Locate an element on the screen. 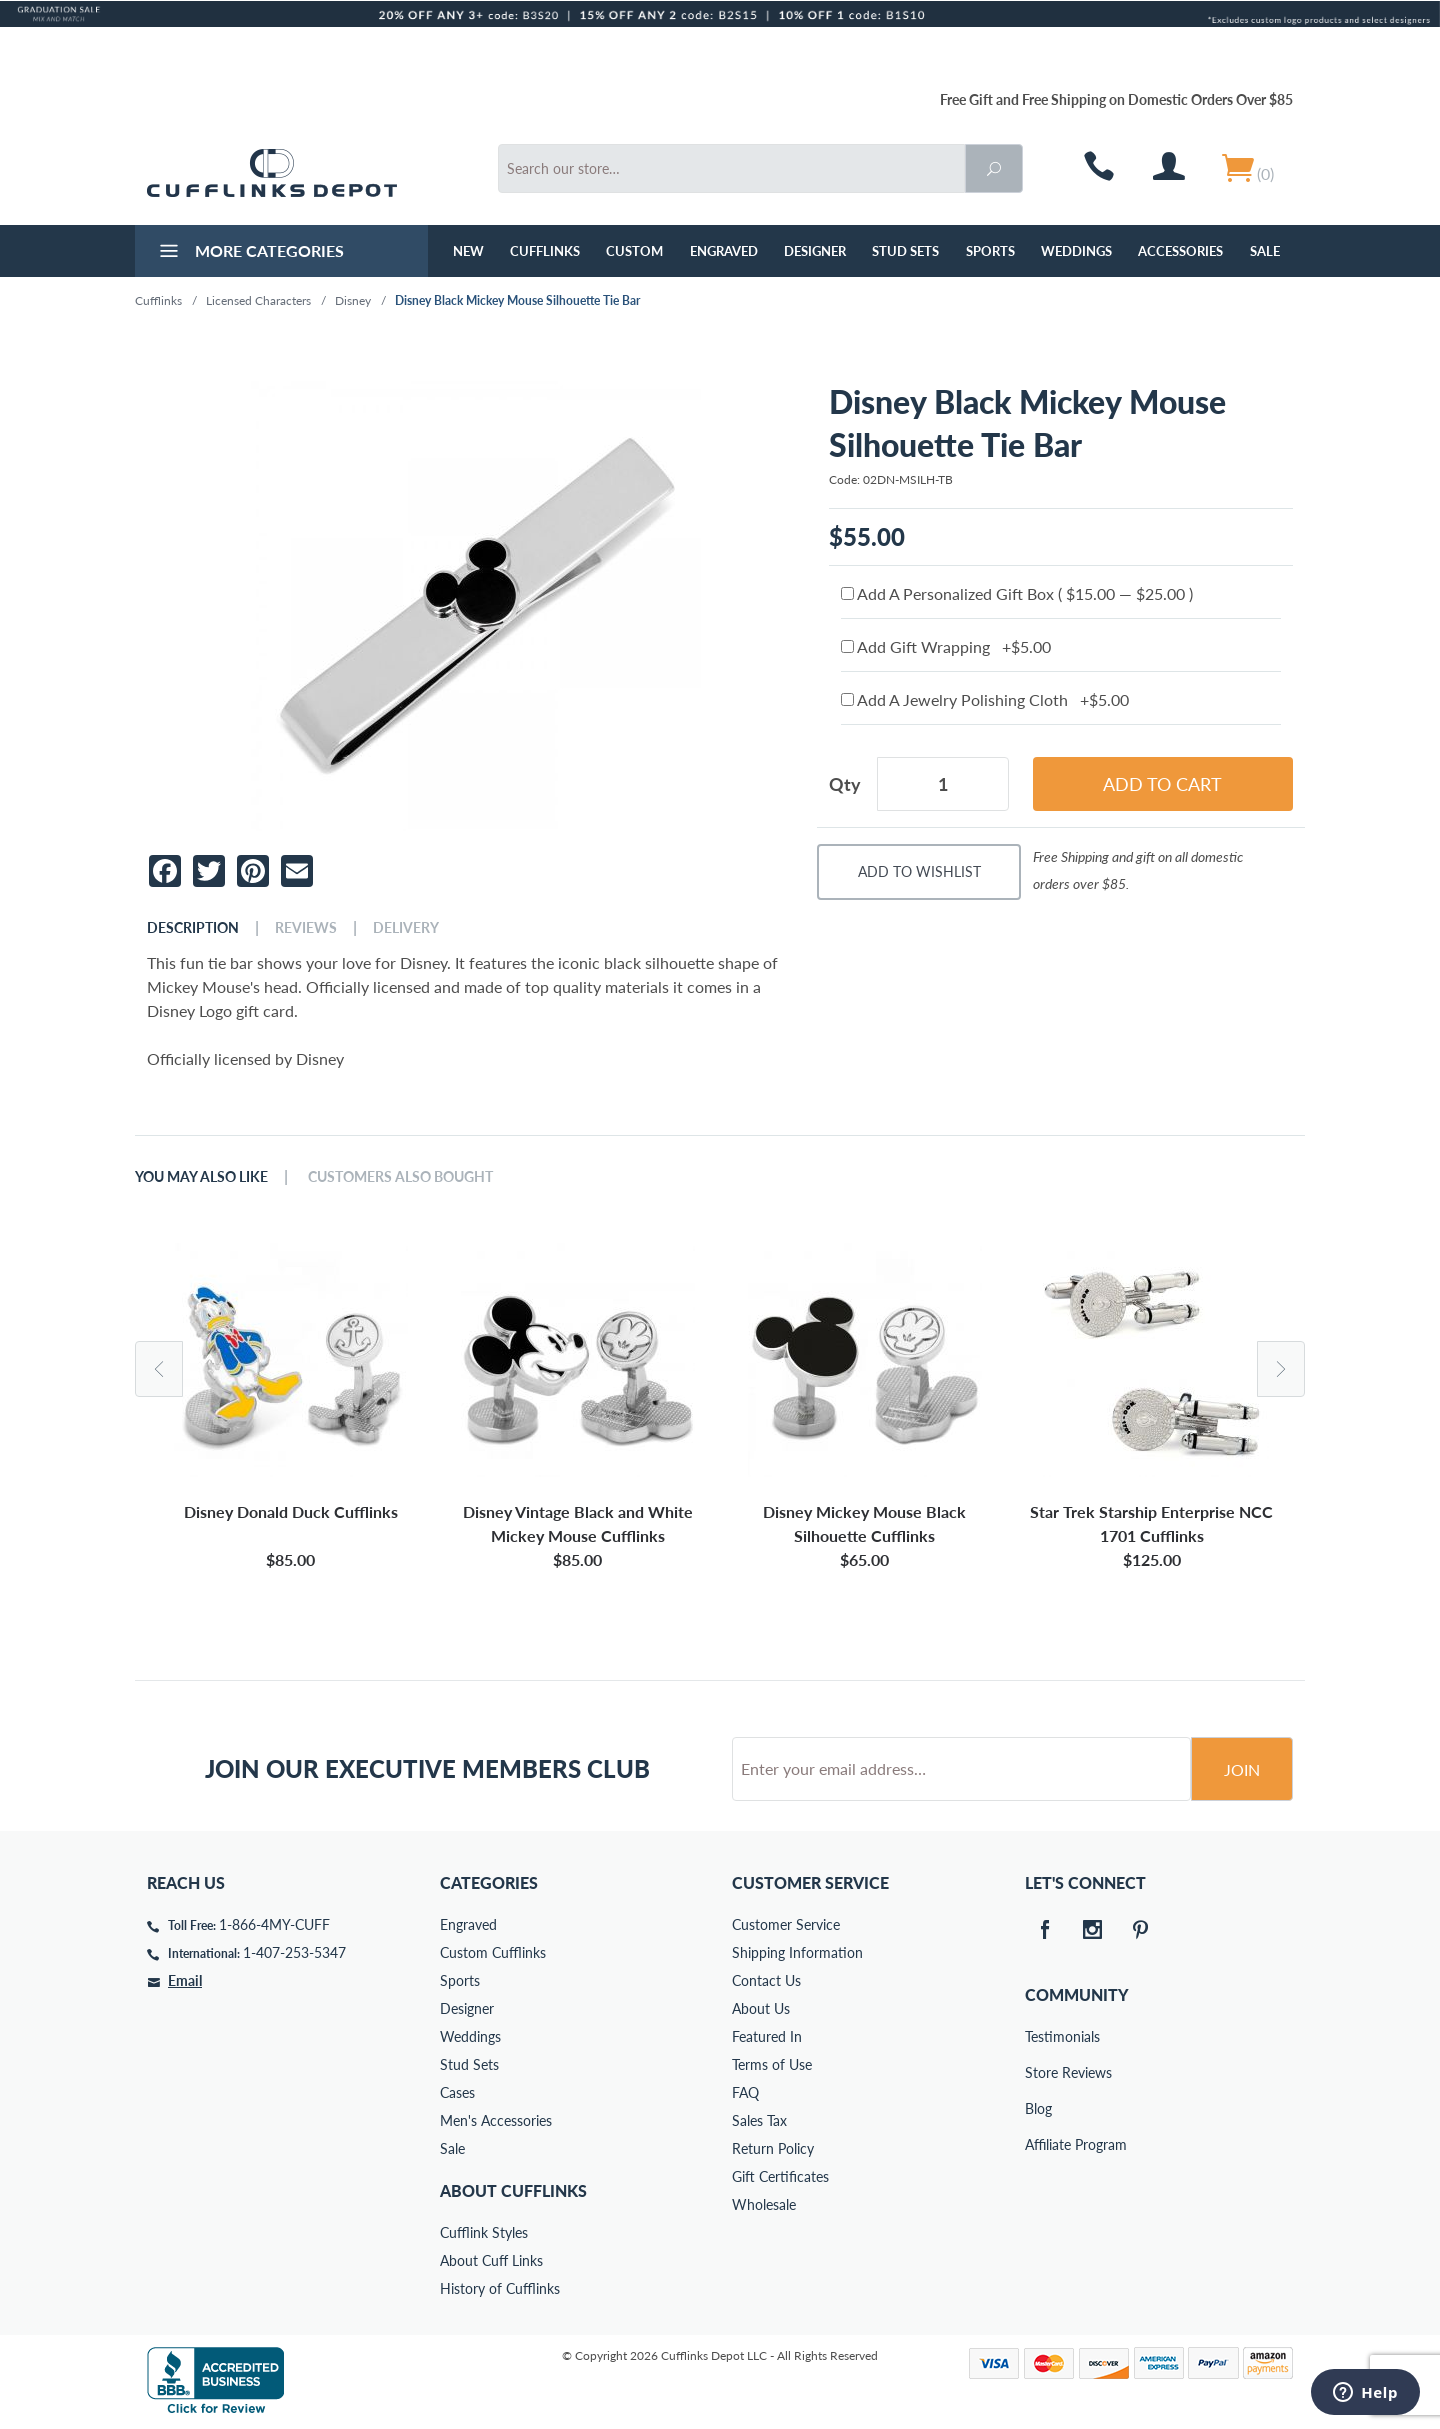 This screenshot has height=2429, width=1440. Next is located at coordinates (1281, 1369).